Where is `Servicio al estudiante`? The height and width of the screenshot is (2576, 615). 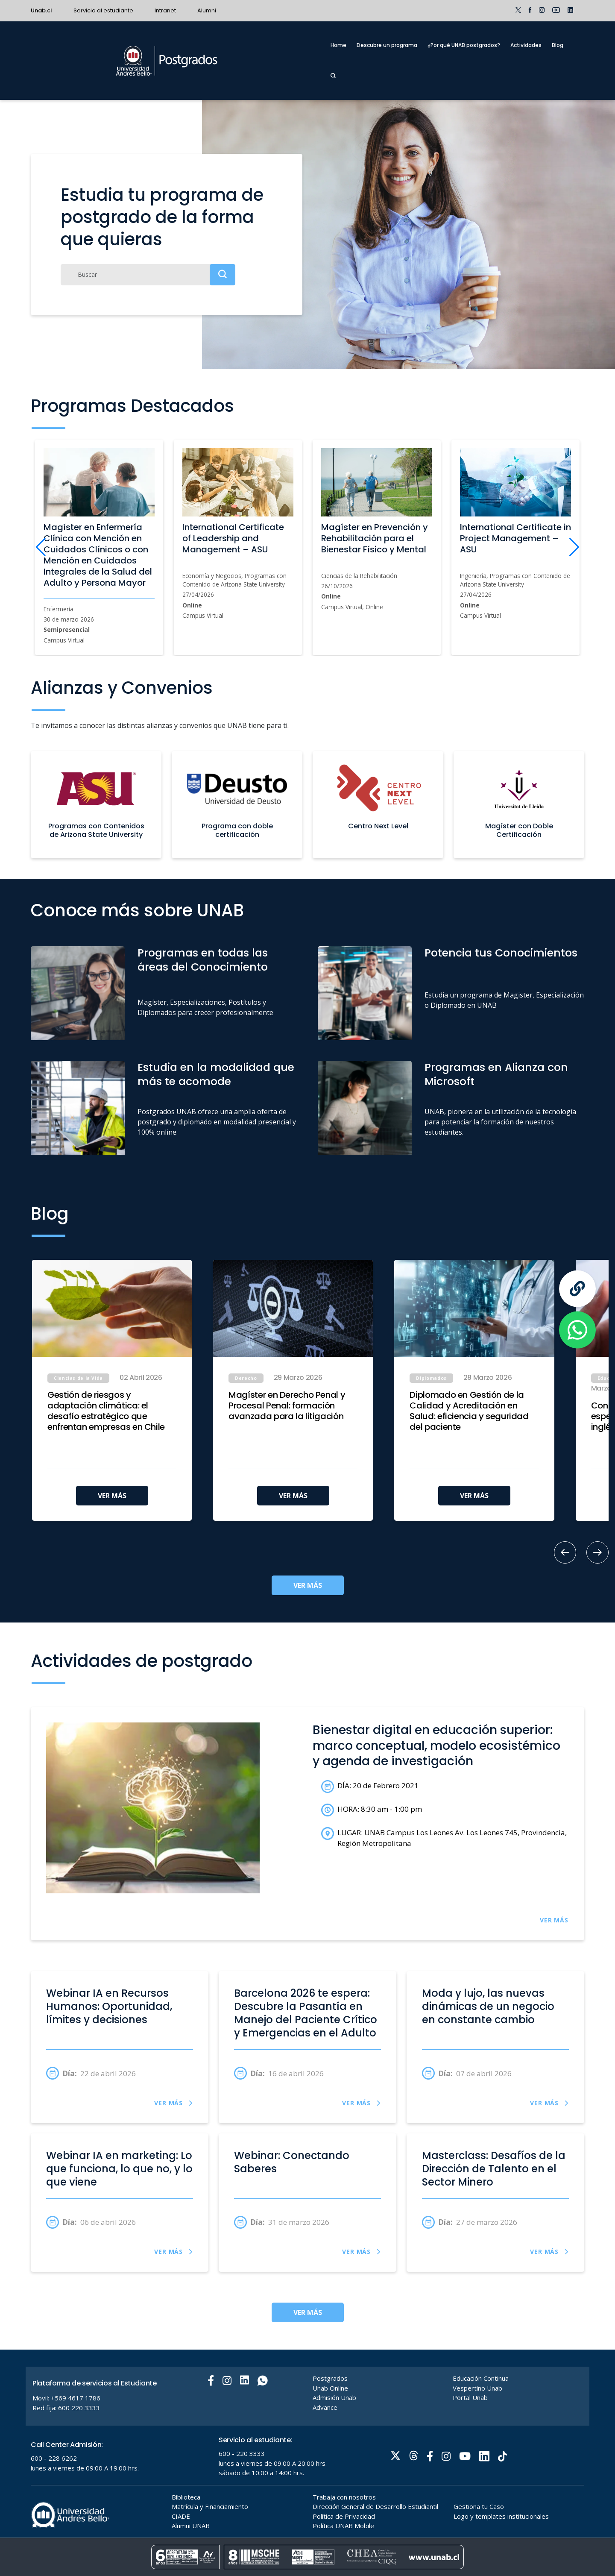 Servicio al estudiante is located at coordinates (103, 10).